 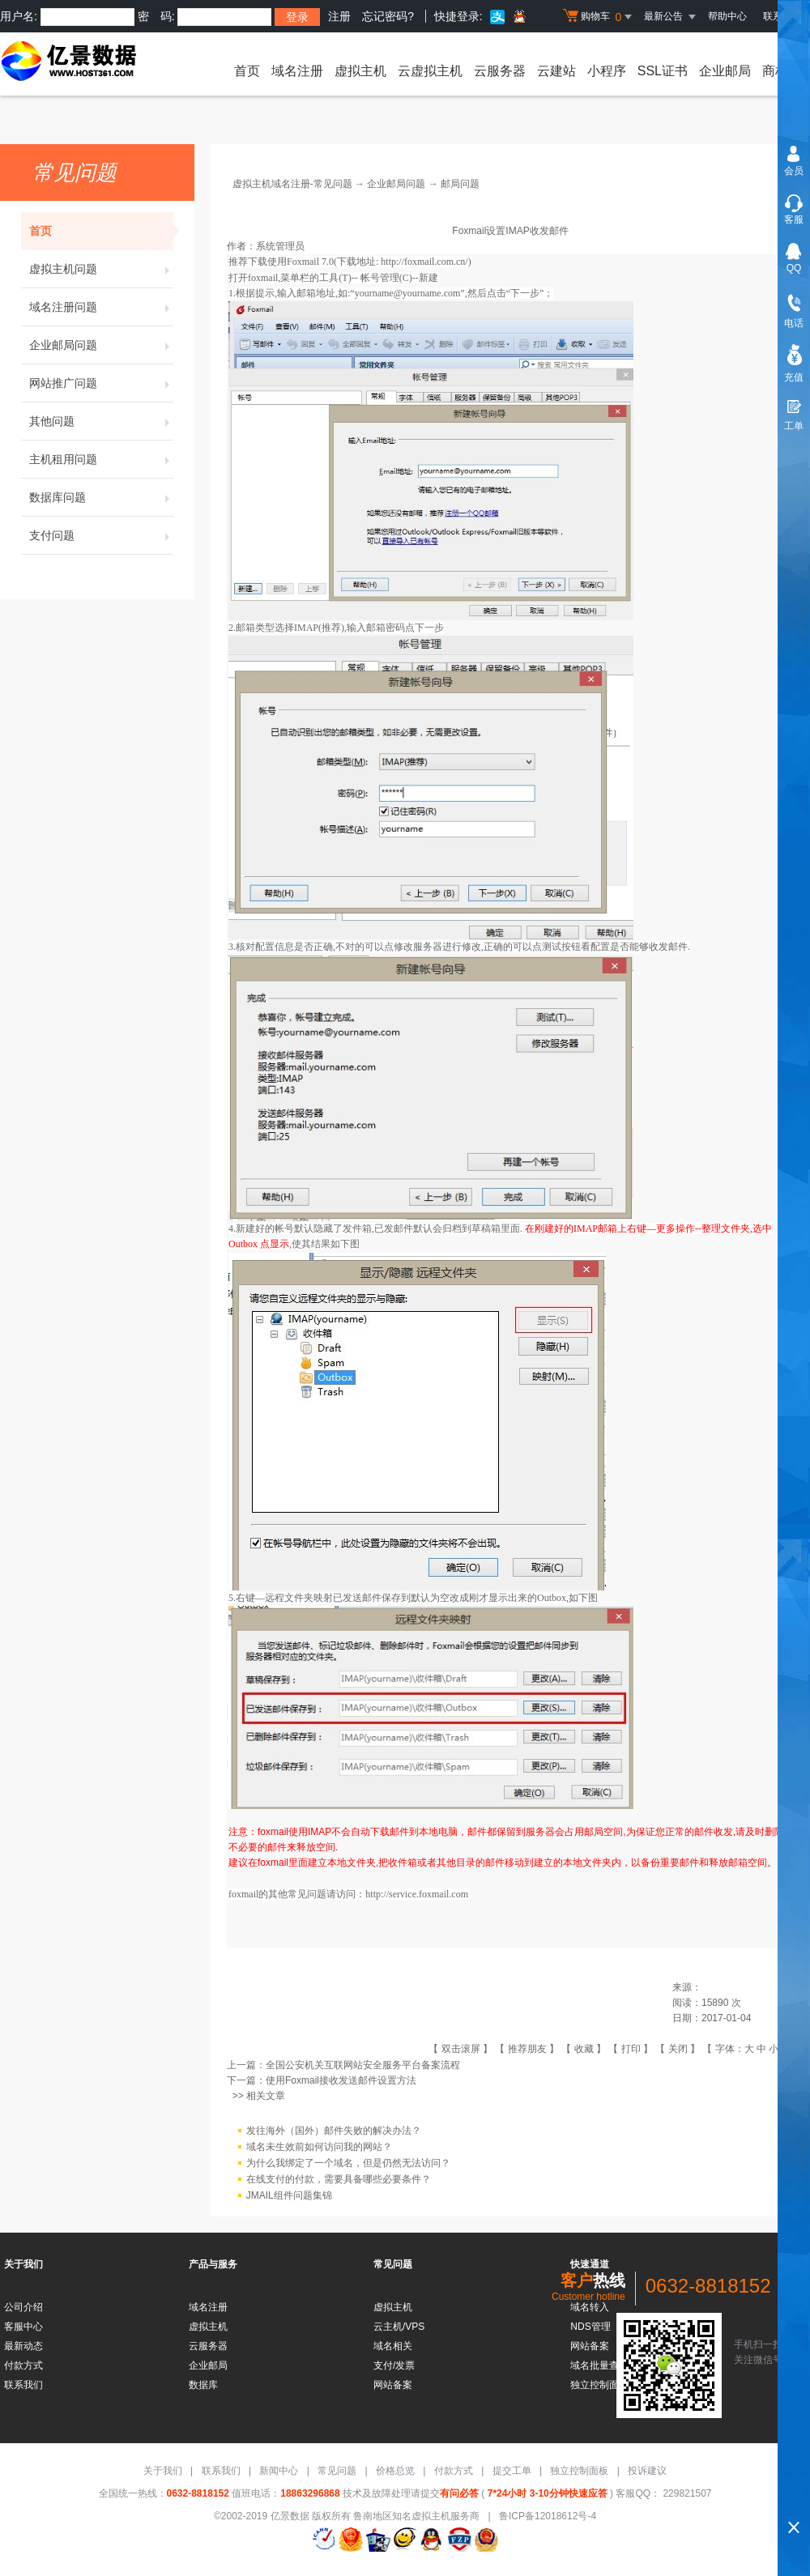 I want to click on 注册, so click(x=339, y=16).